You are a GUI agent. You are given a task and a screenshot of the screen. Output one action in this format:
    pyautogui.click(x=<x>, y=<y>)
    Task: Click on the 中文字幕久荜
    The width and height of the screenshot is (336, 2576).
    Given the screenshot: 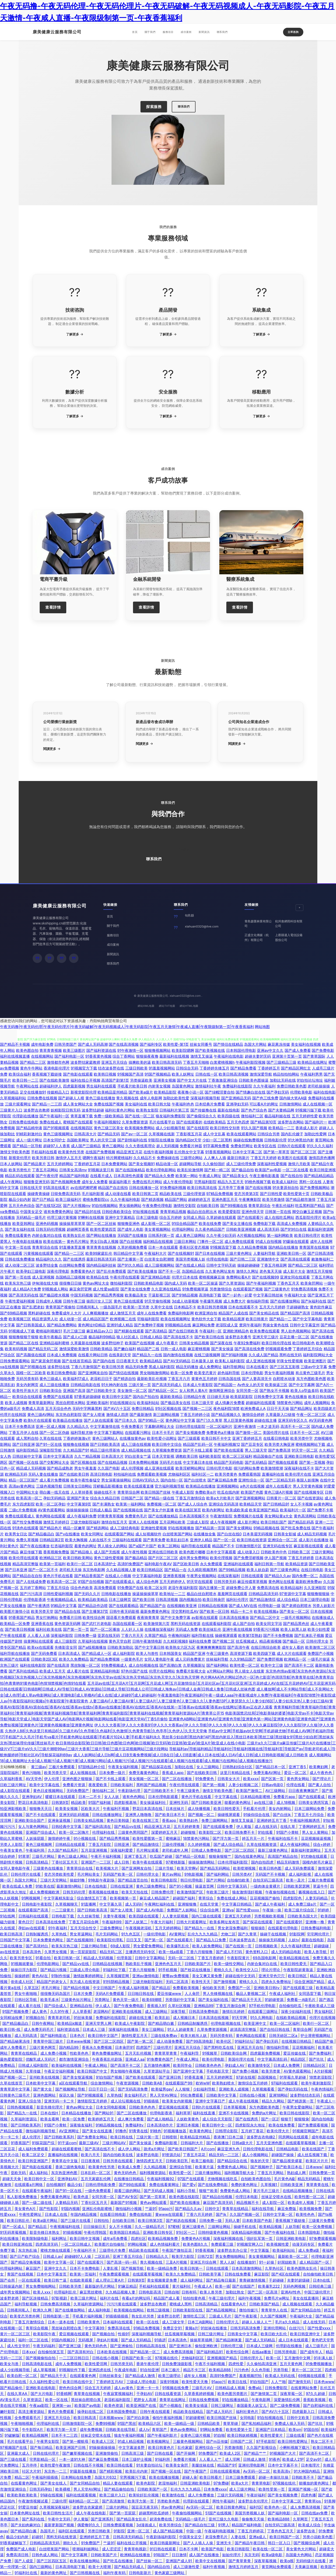 What is the action you would take?
    pyautogui.click(x=111, y=1904)
    